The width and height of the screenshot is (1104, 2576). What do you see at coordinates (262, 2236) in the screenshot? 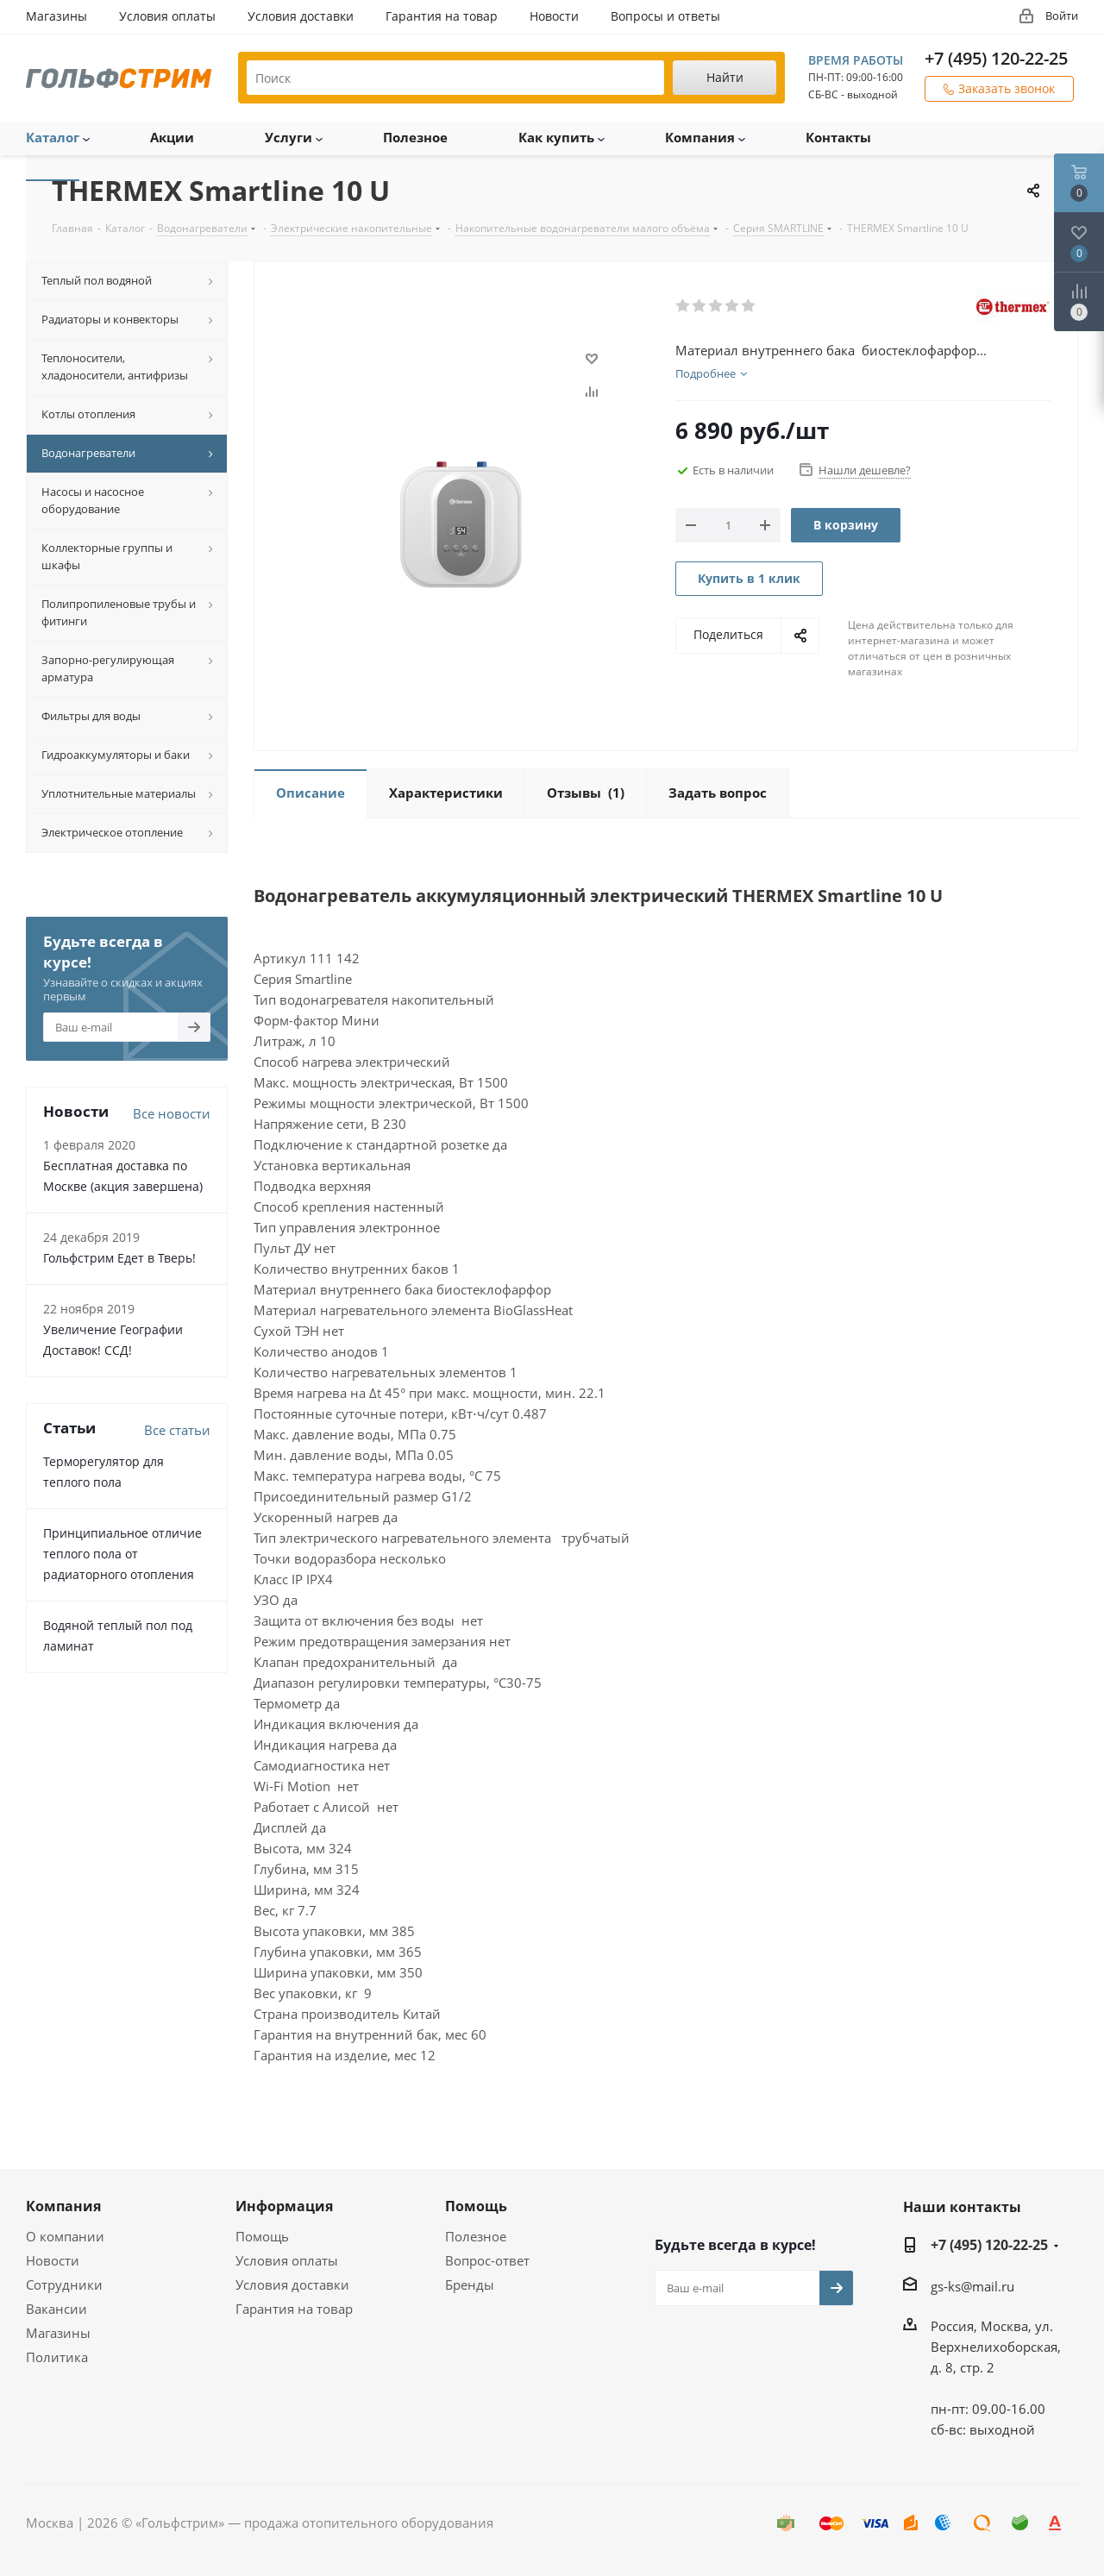
I see `Помощь` at bounding box center [262, 2236].